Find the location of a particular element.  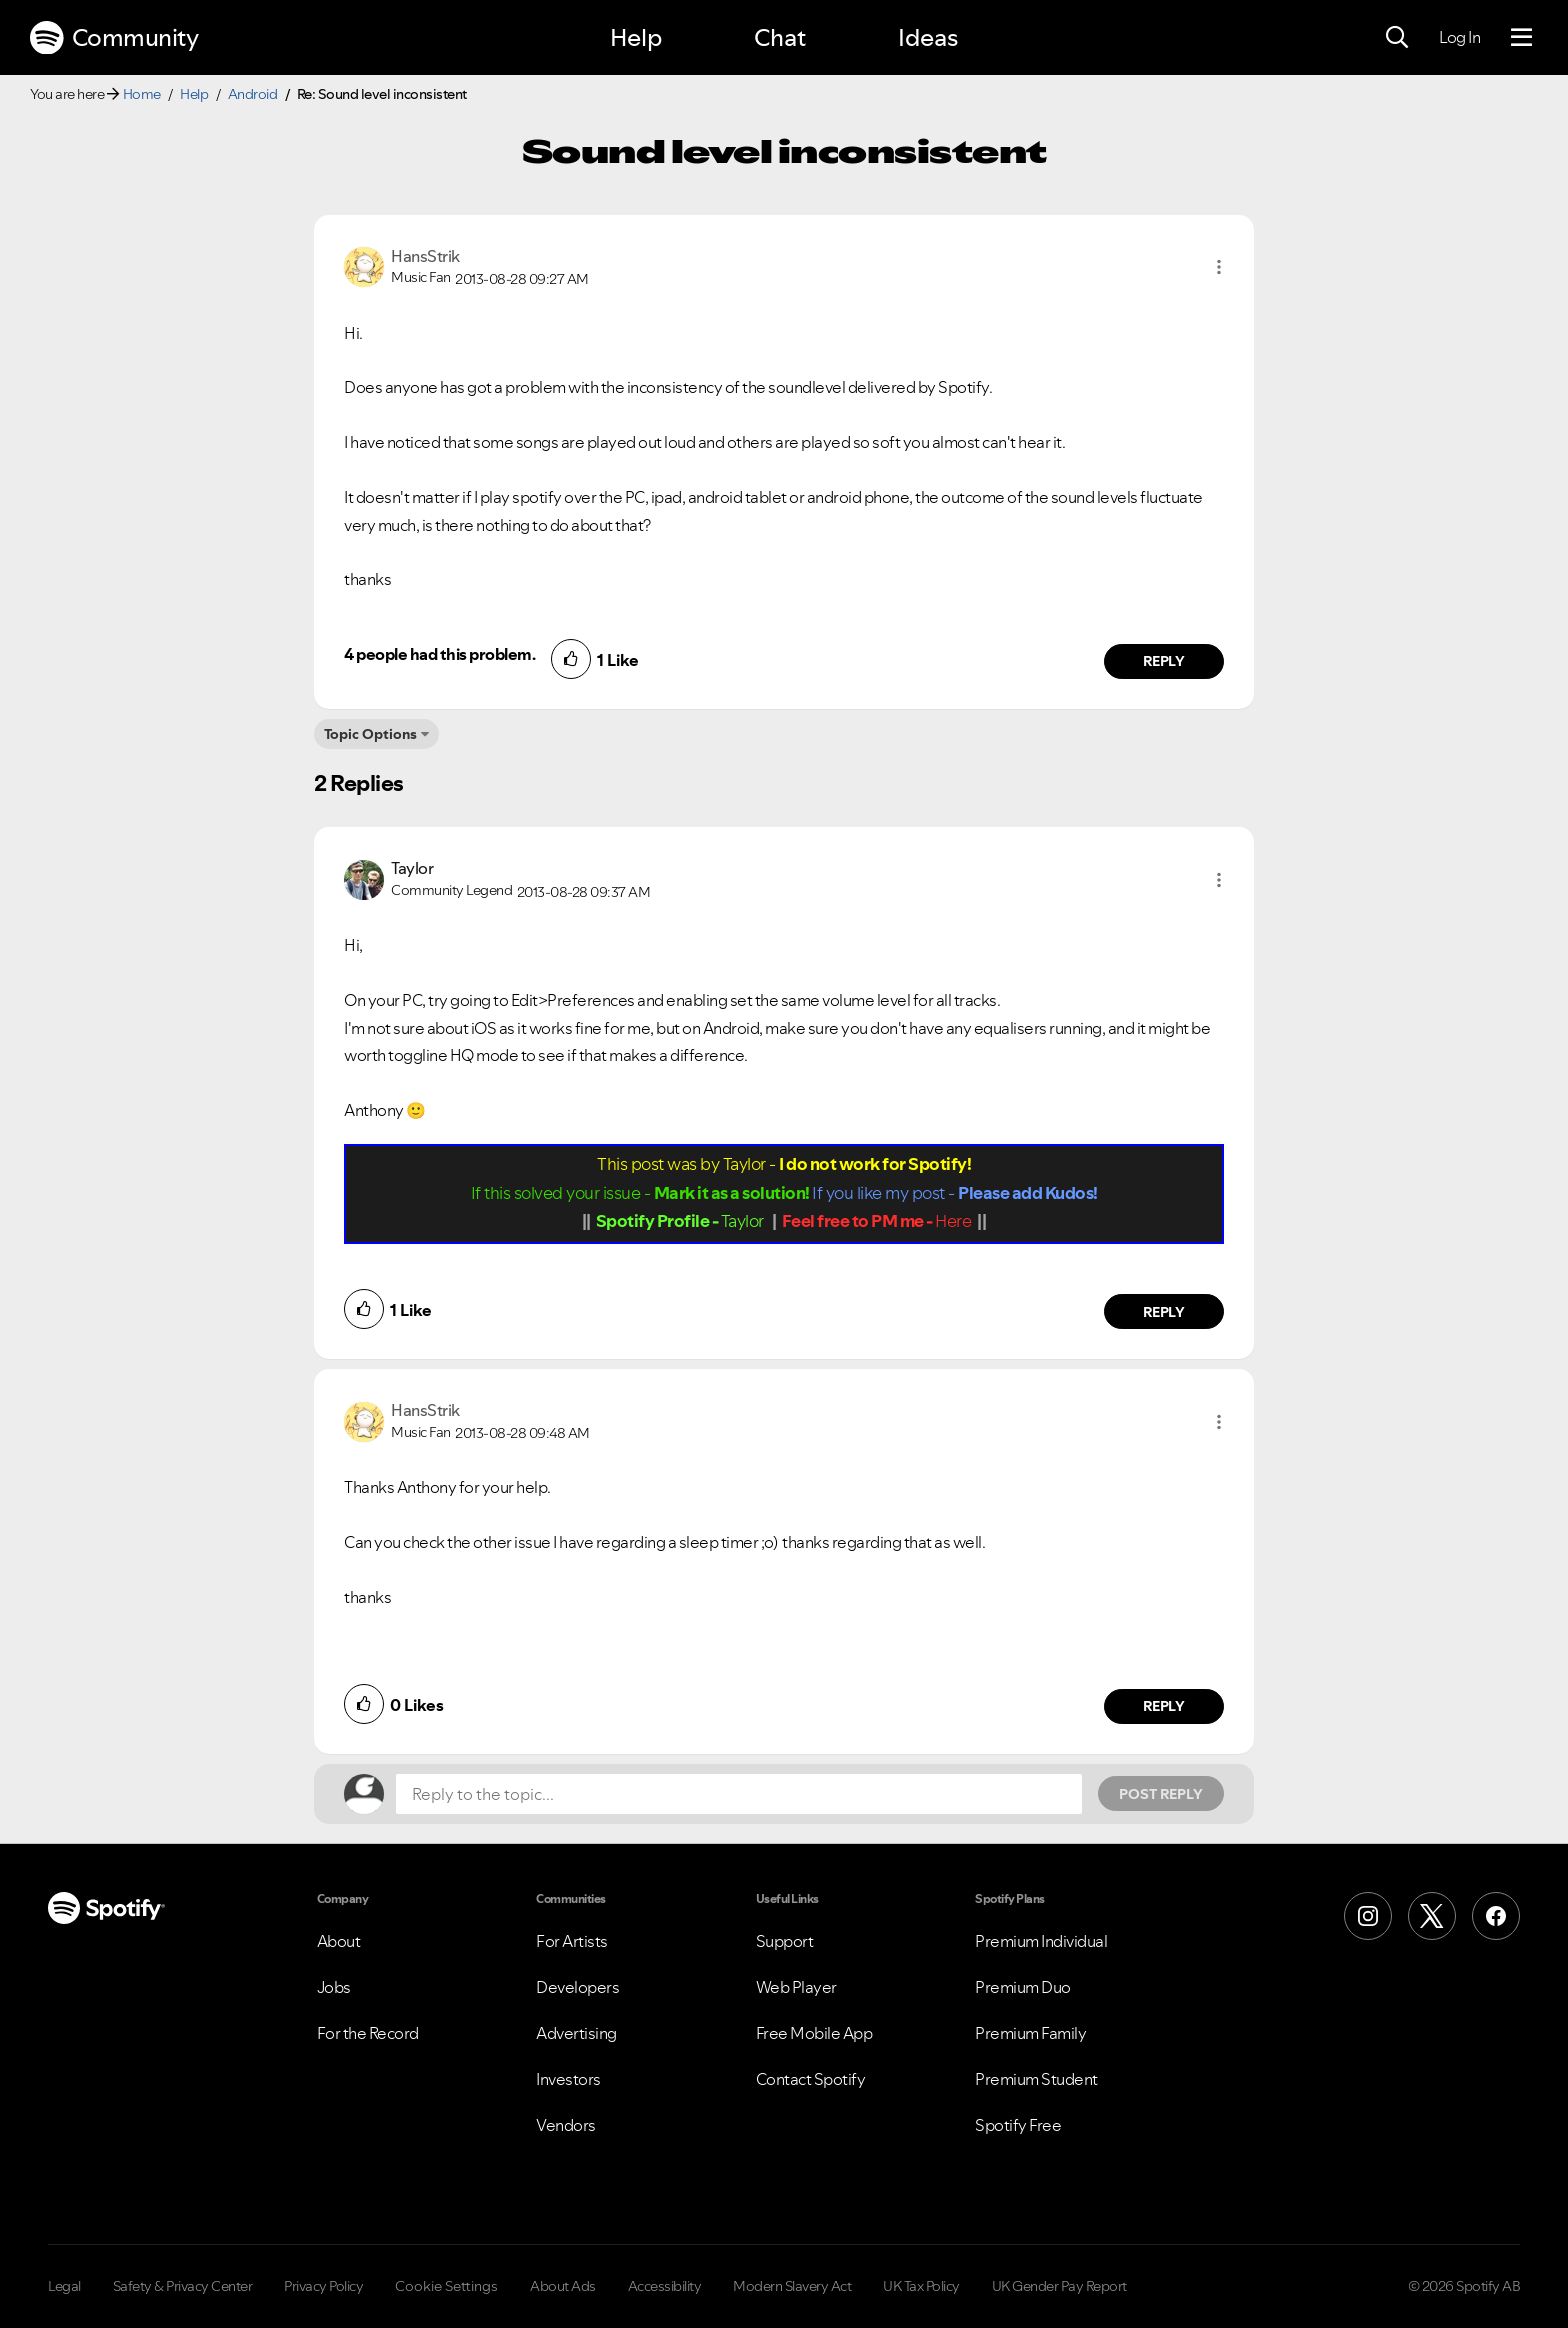

Reply [Reply to comment by Taylor] is located at coordinates (1164, 1312).